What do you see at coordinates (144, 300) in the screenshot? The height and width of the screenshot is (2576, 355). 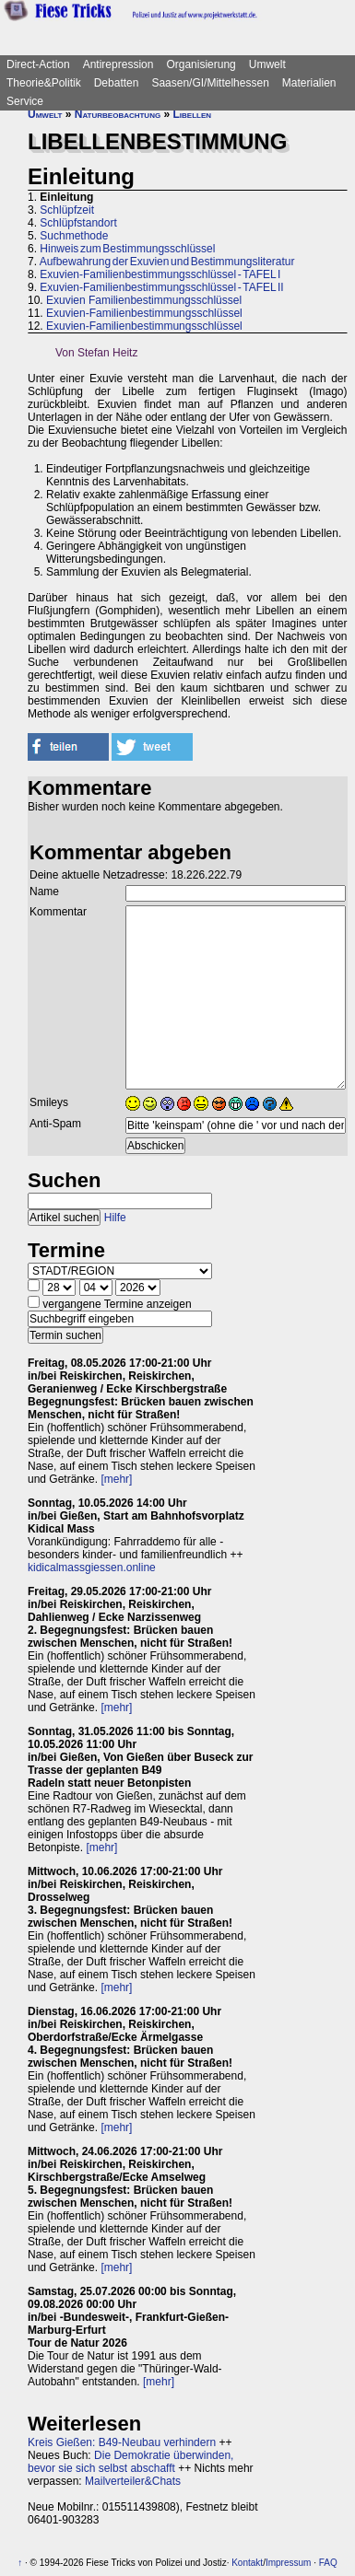 I see `Exuvien Familienbestimmungsschlüssel` at bounding box center [144, 300].